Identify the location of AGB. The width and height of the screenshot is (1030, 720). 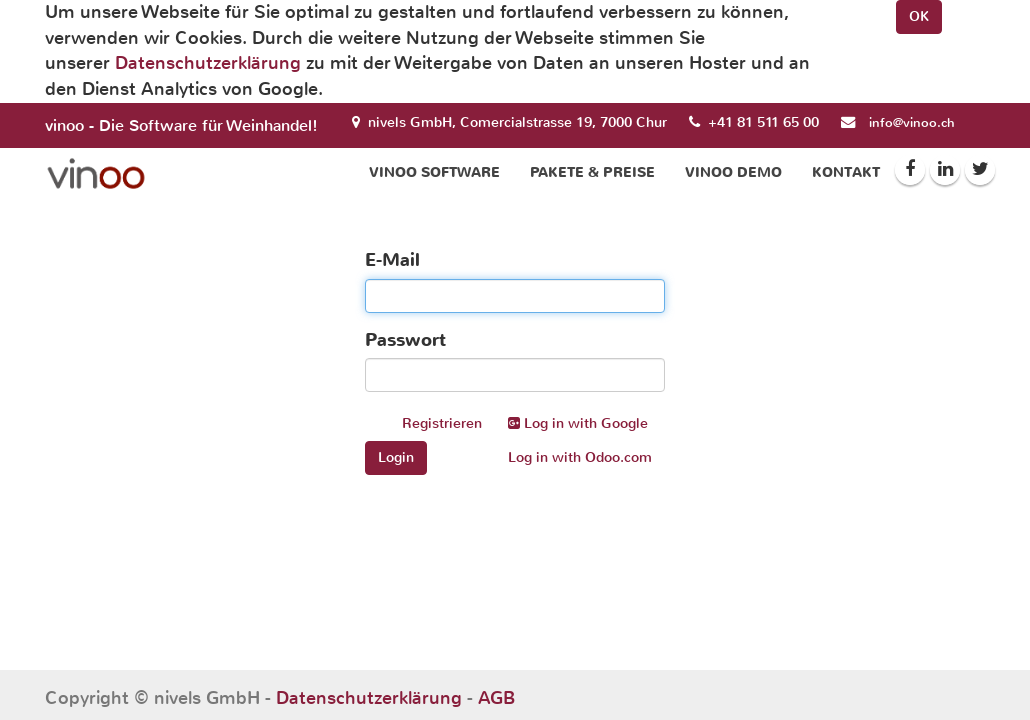
(497, 698).